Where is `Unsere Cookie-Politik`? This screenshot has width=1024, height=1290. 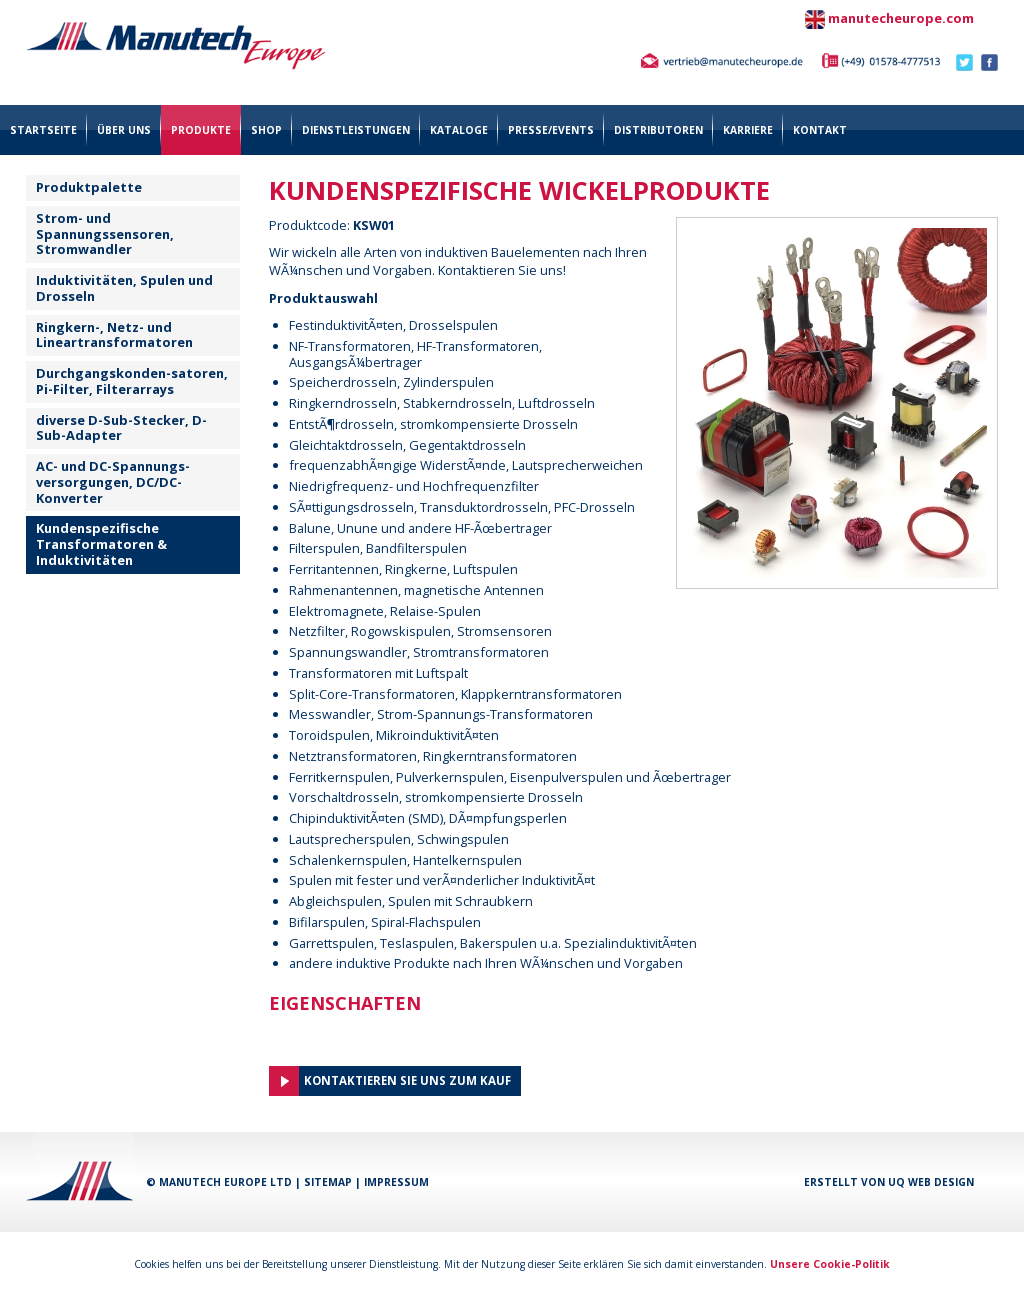 Unsere Cookie-Politik is located at coordinates (830, 1264).